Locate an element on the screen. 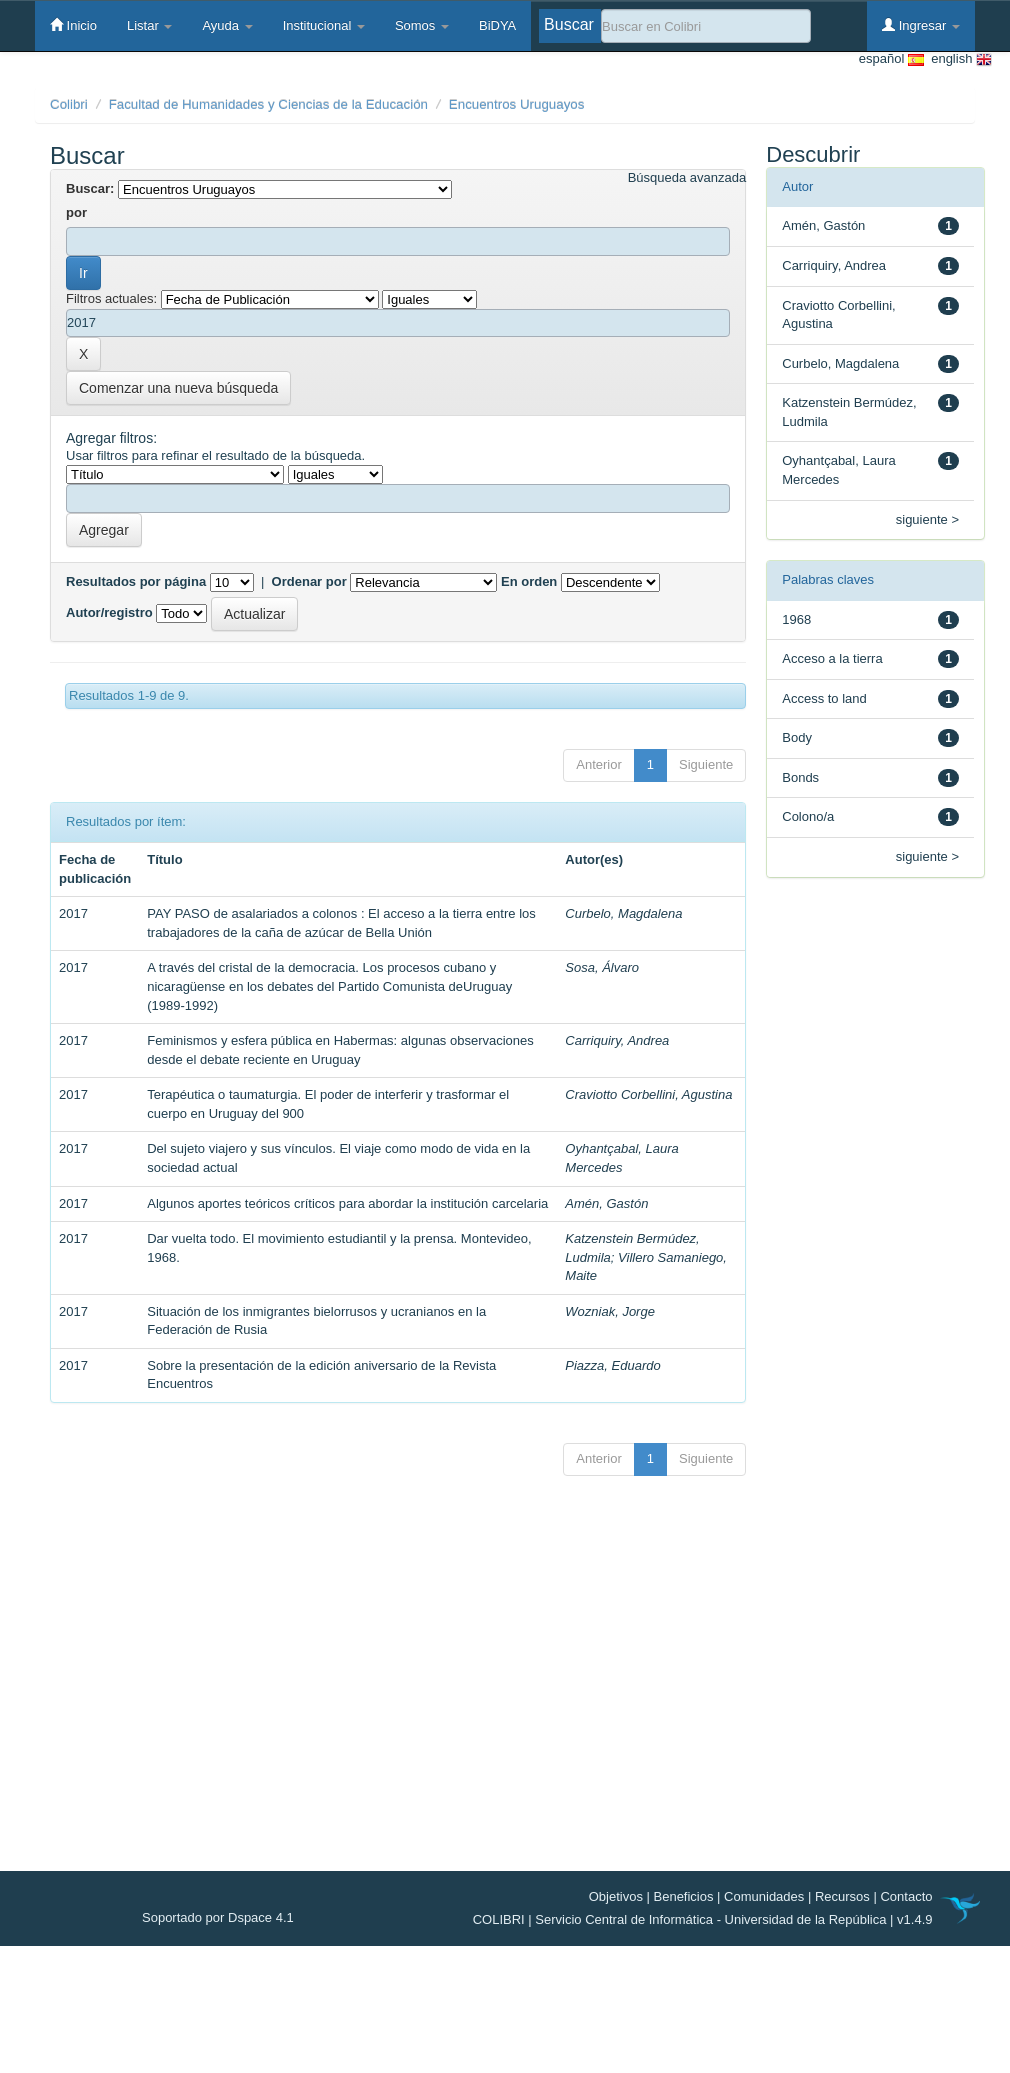  Colibri is located at coordinates (69, 104).